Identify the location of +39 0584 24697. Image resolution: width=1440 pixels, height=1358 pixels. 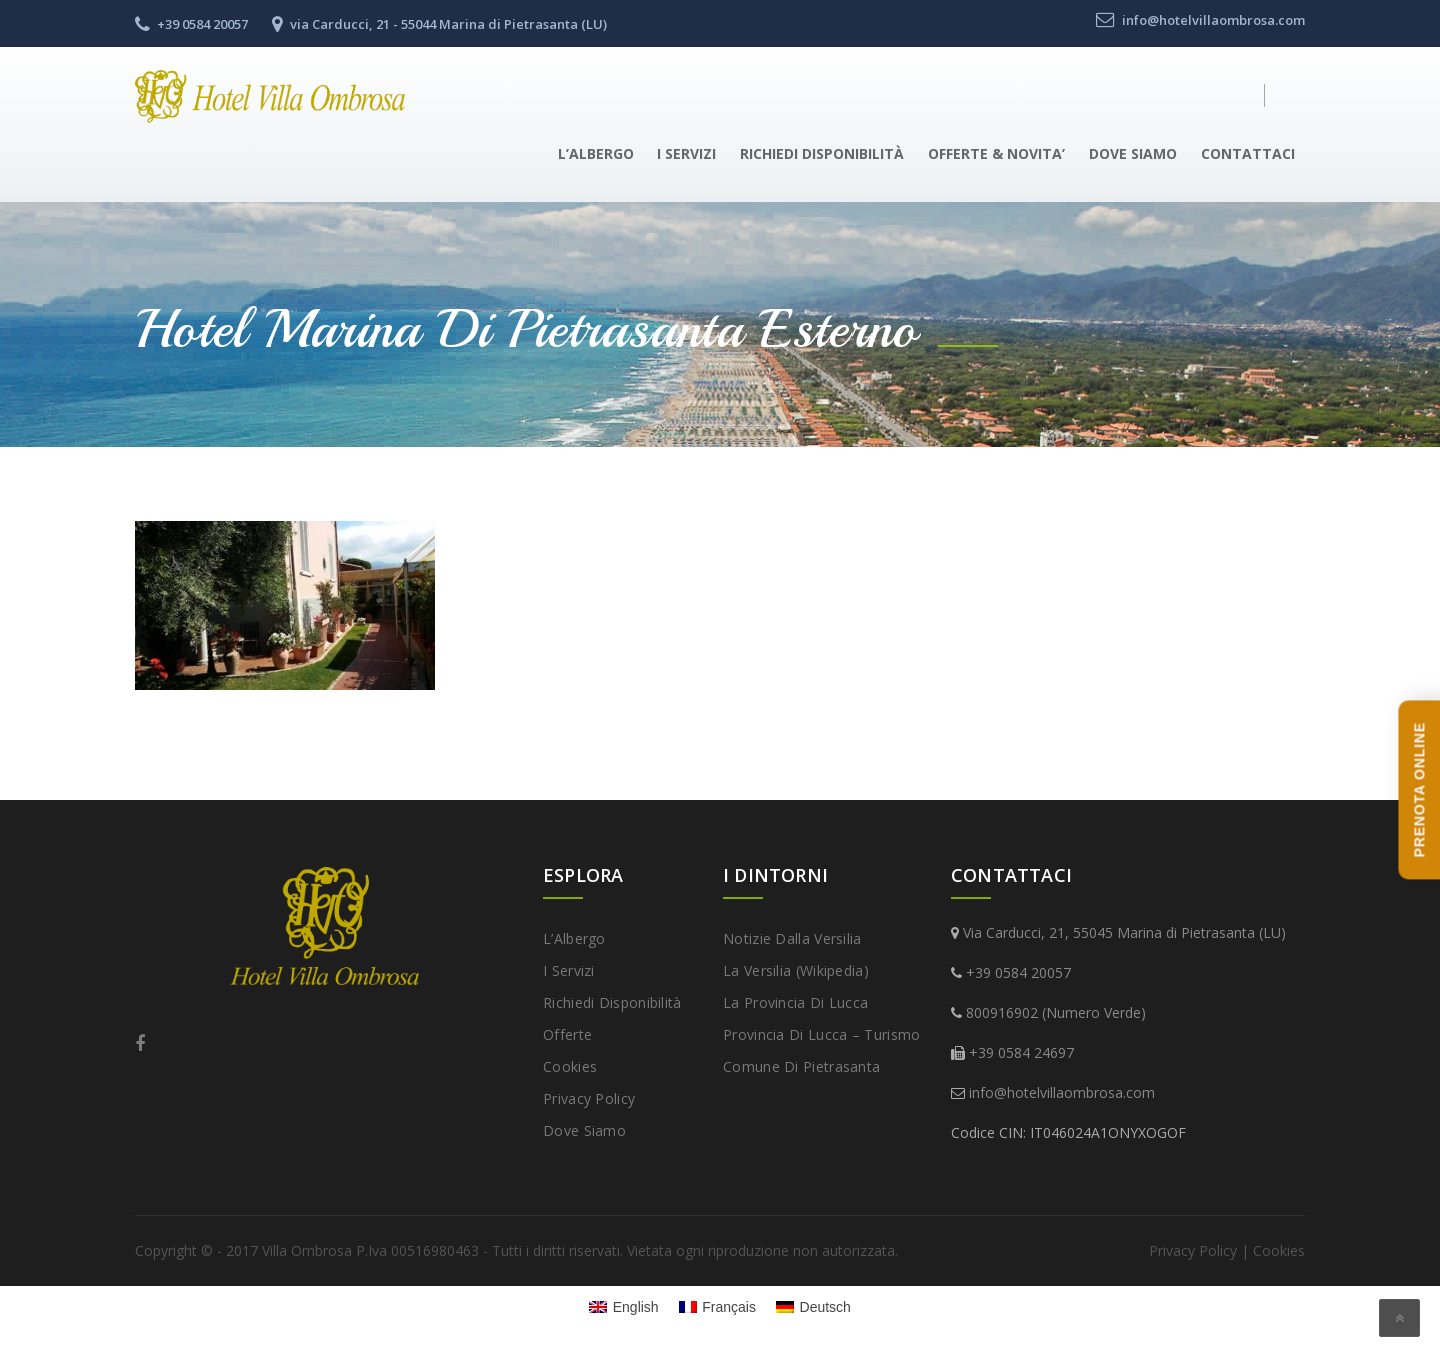
(1021, 1052).